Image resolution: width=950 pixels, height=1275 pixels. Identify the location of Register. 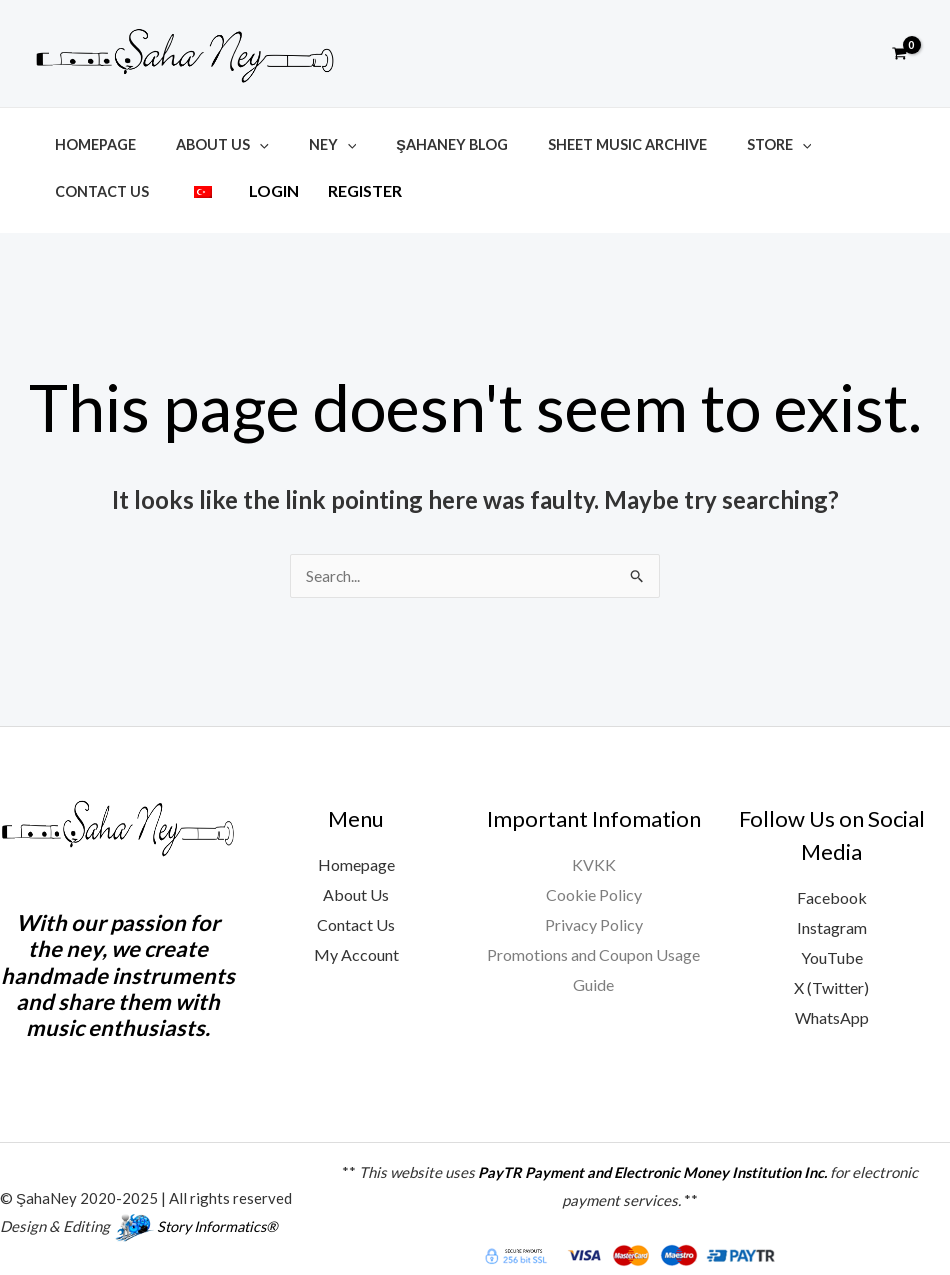
(220, 187).